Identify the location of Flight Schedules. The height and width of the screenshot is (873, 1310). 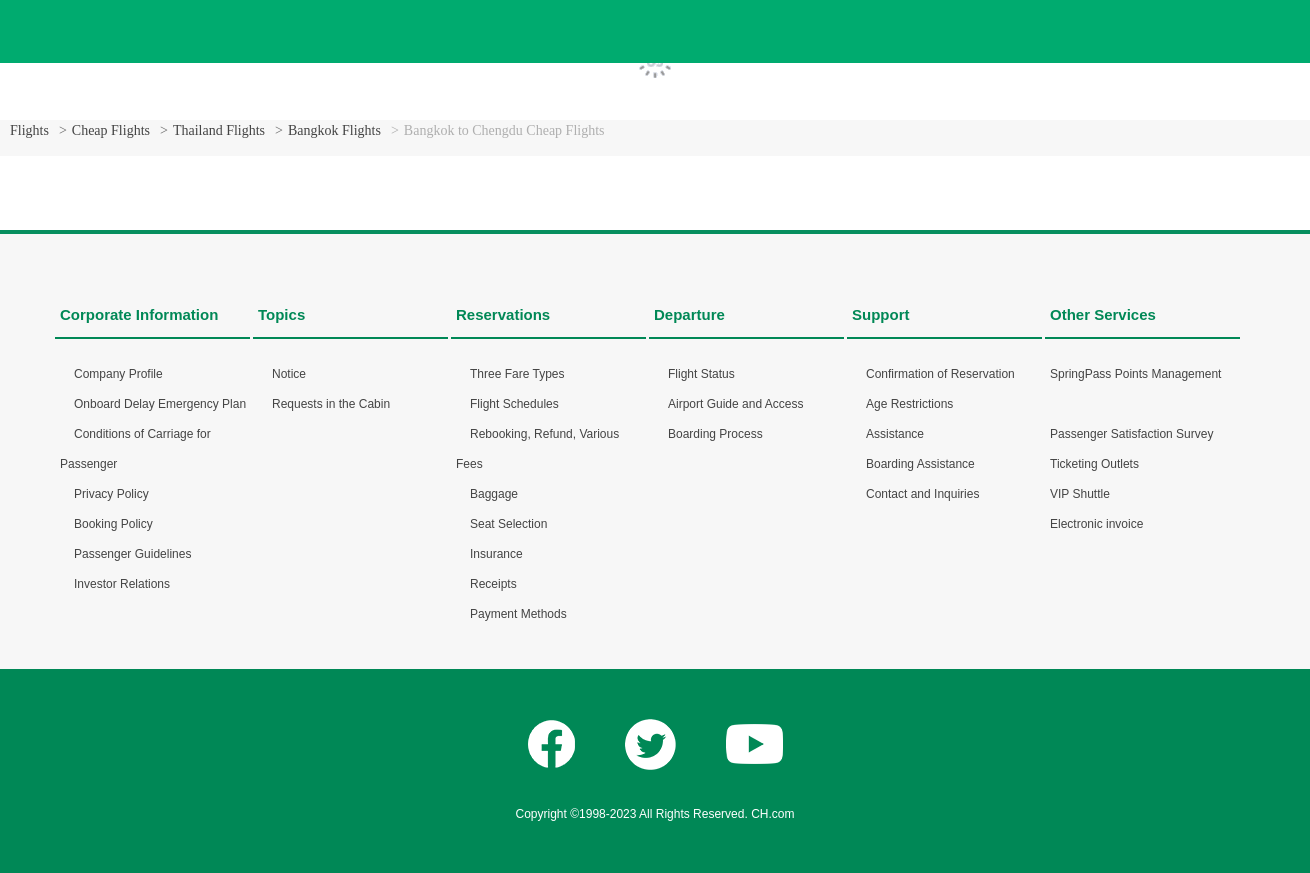
(514, 404).